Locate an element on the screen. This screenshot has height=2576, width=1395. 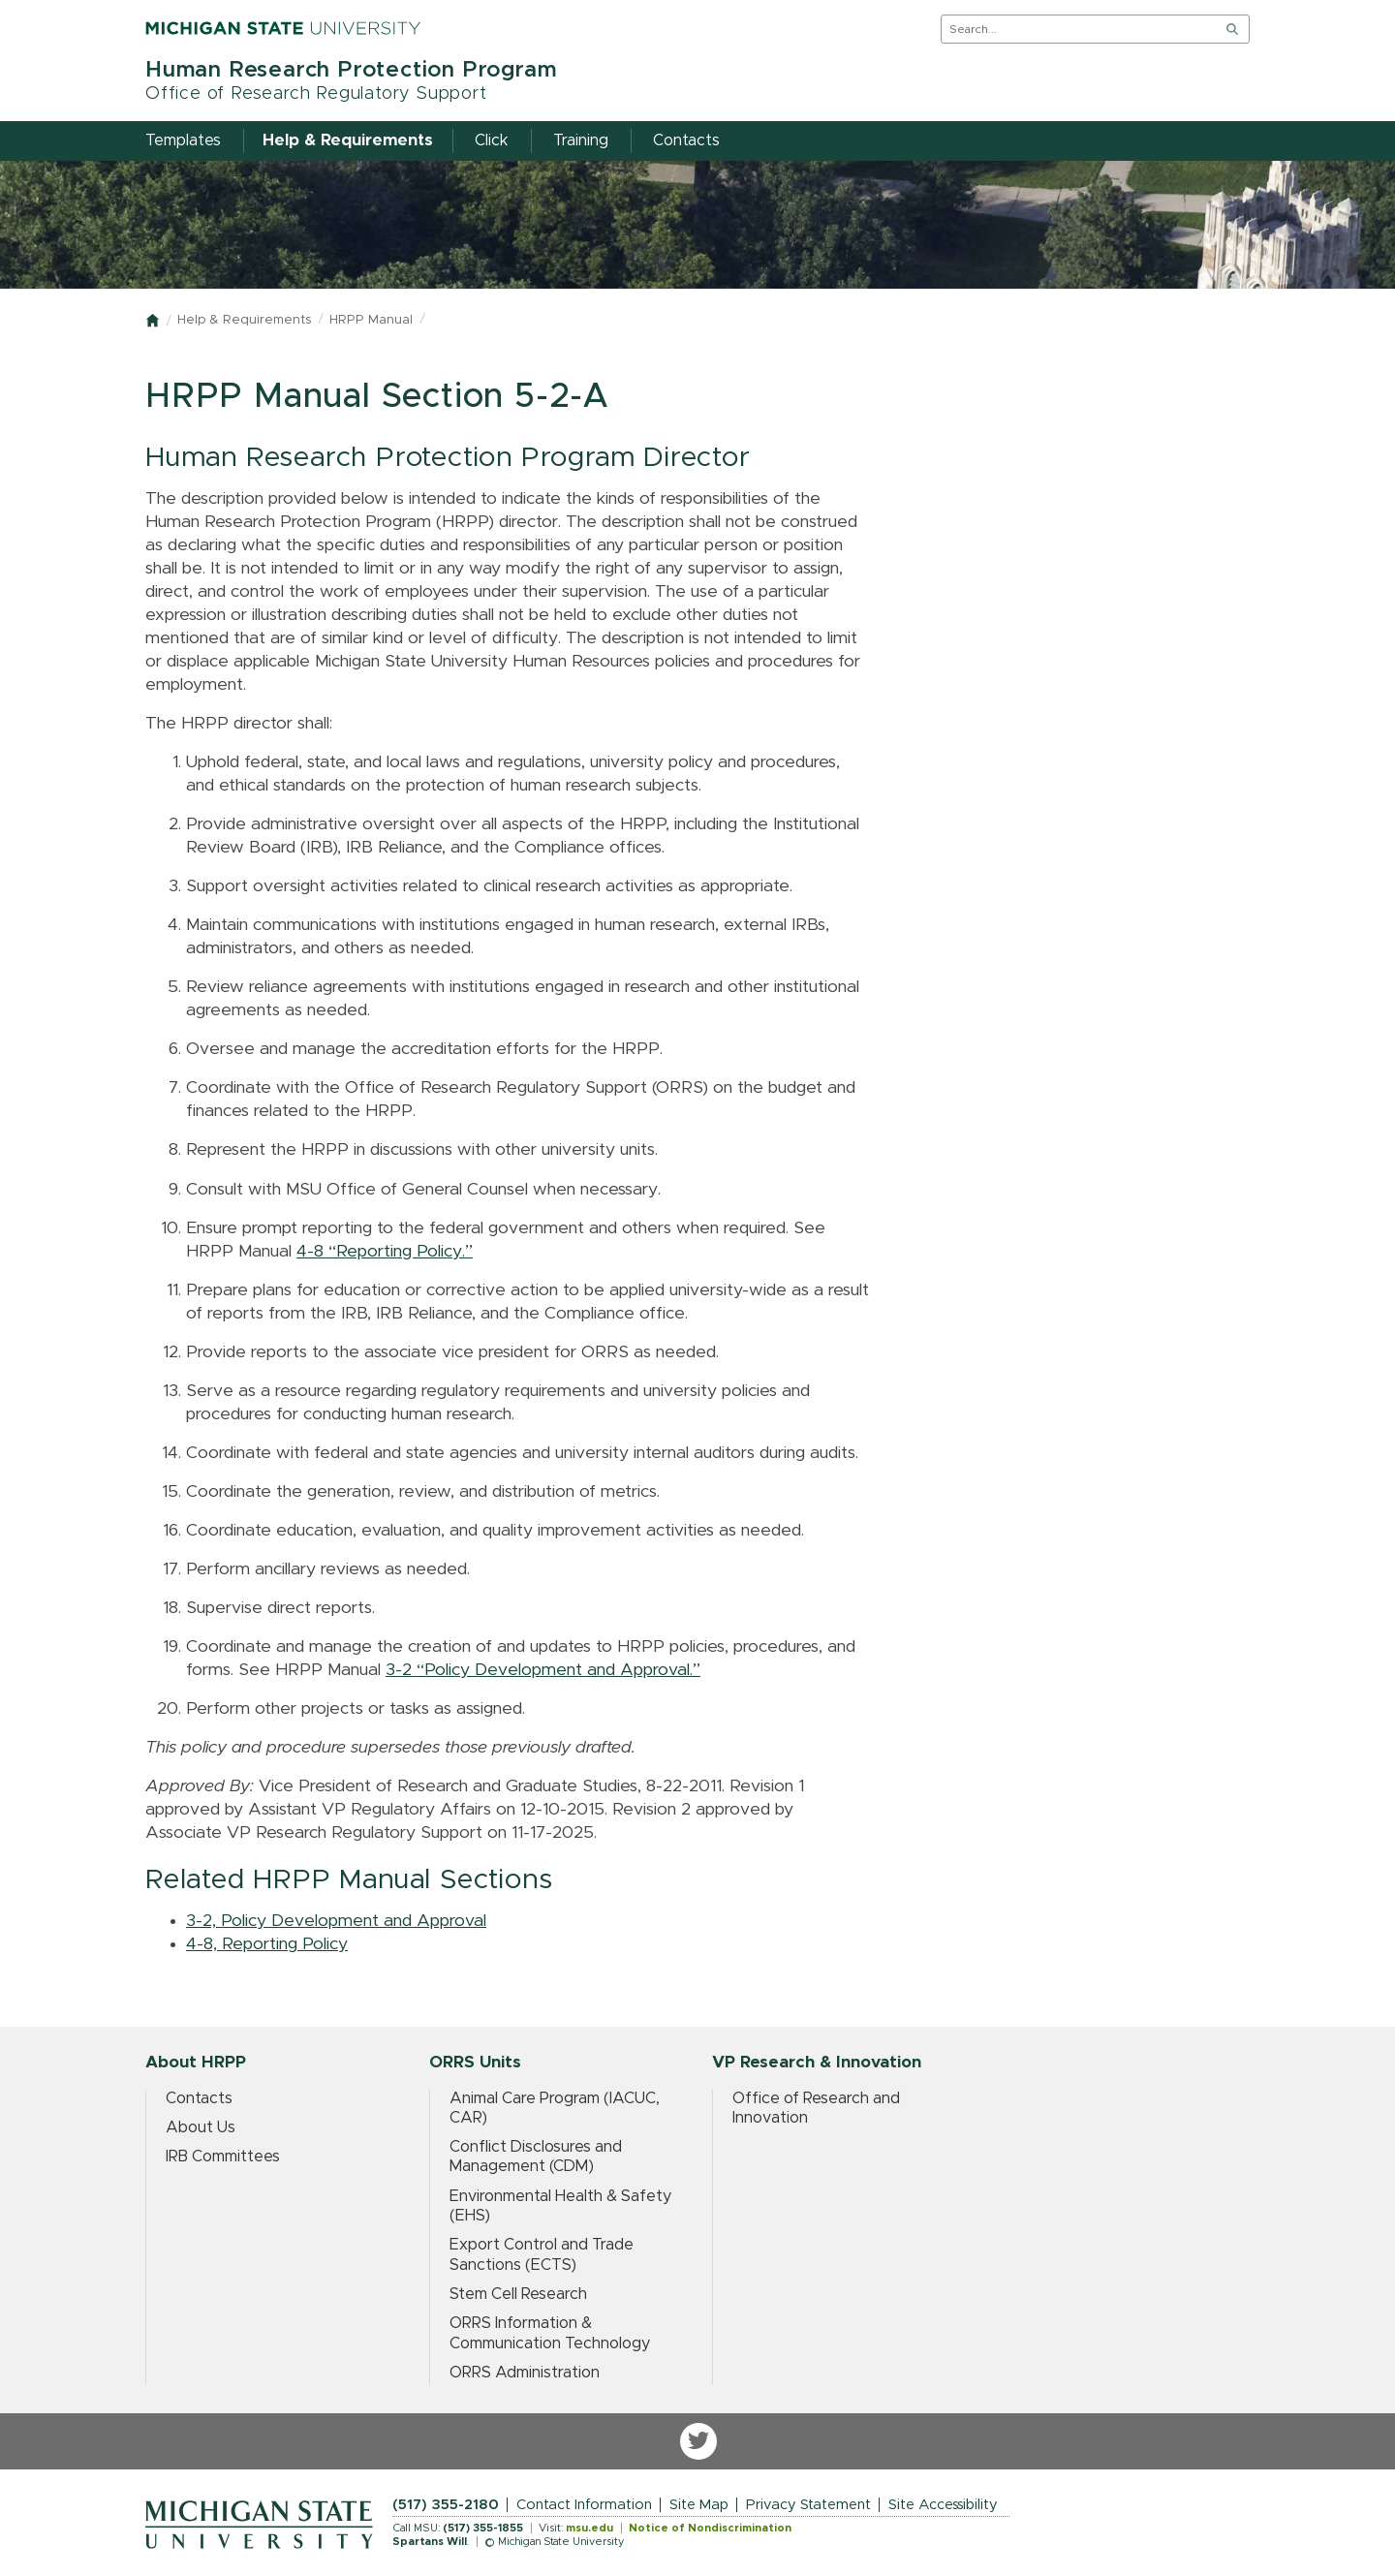
Site Map is located at coordinates (698, 2505).